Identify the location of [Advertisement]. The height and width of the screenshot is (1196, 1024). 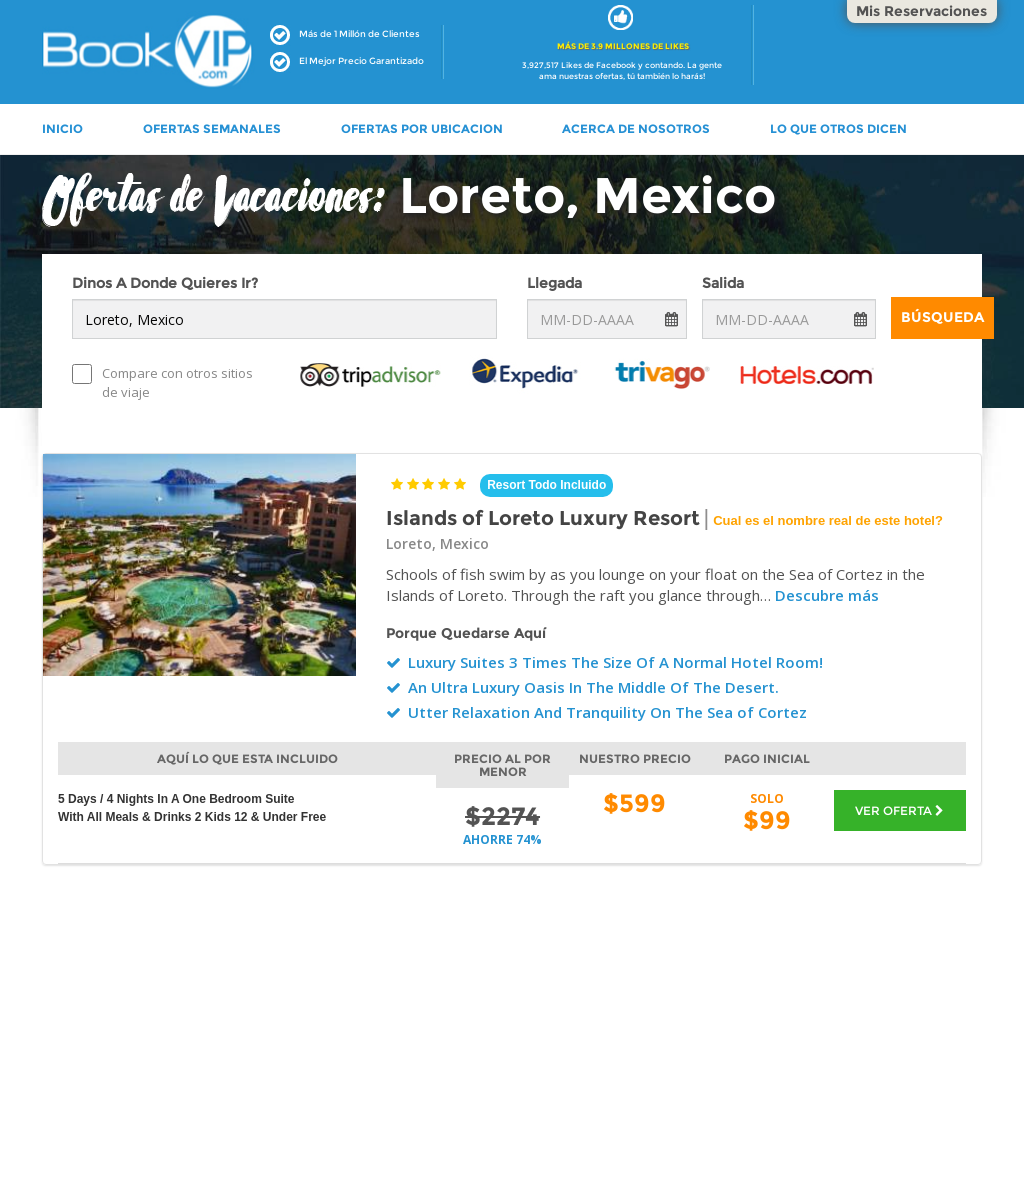
(512, 1065).